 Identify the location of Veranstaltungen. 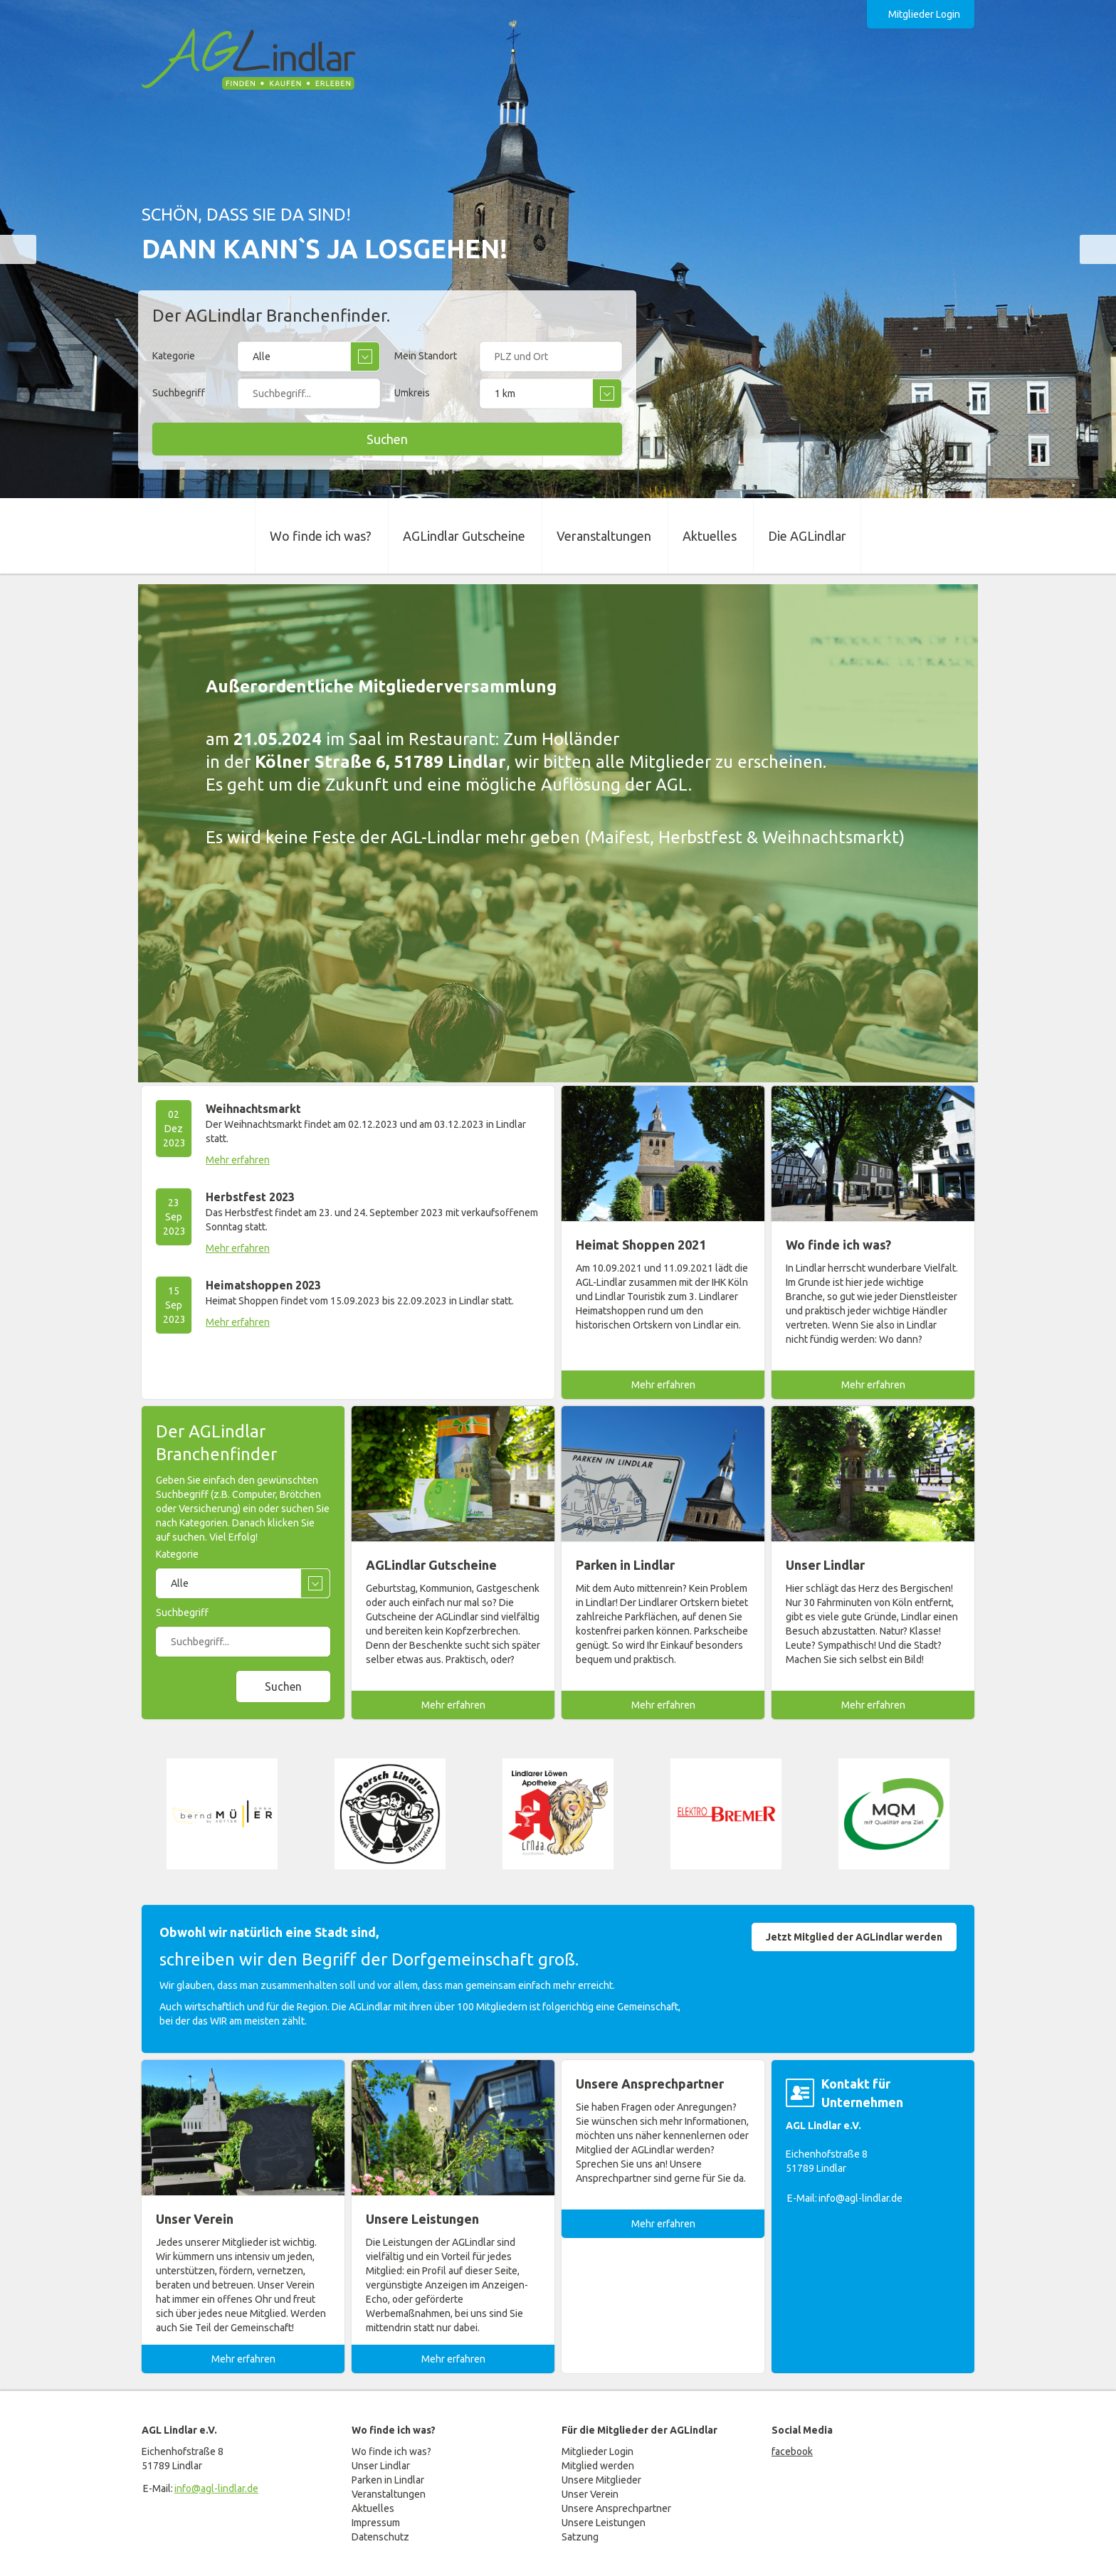
(604, 536).